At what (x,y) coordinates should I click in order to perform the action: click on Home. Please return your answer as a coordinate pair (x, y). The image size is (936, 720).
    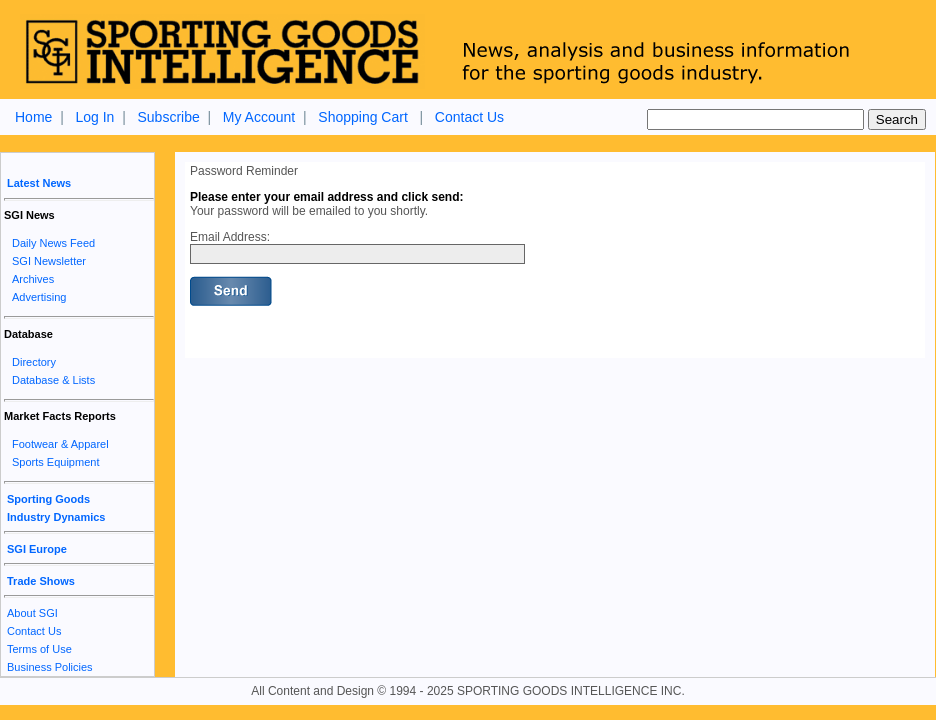
    Looking at the image, I should click on (33, 117).